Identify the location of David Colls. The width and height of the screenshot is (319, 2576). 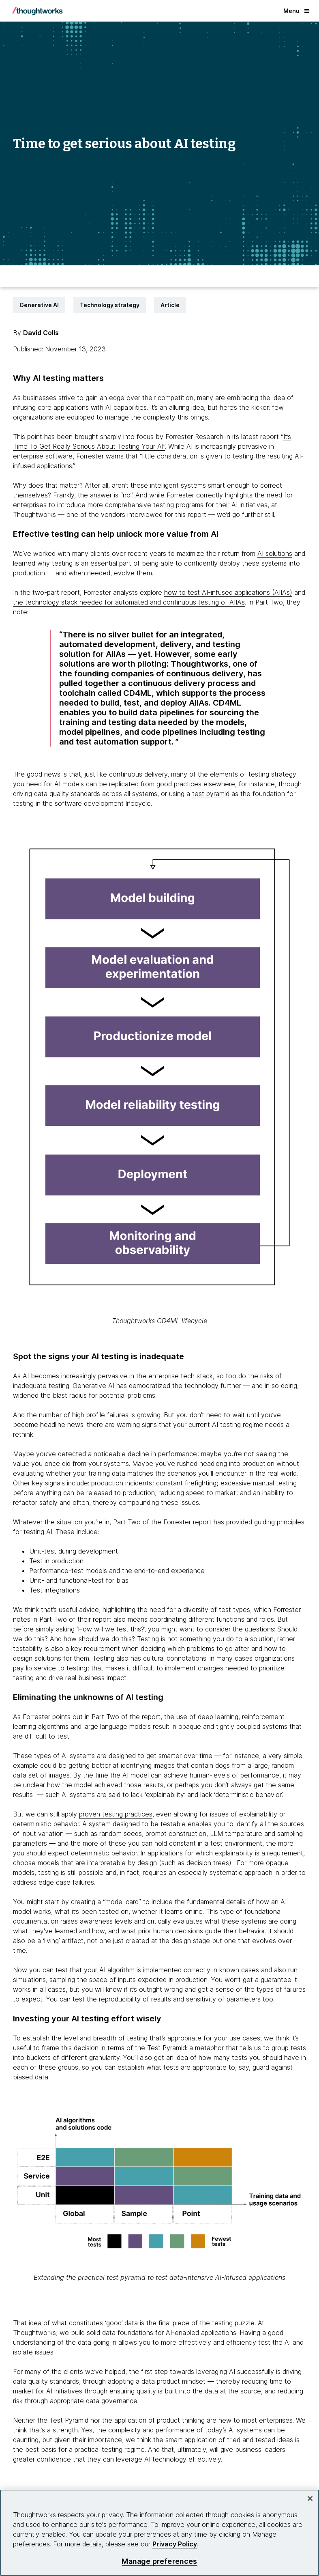
(41, 333).